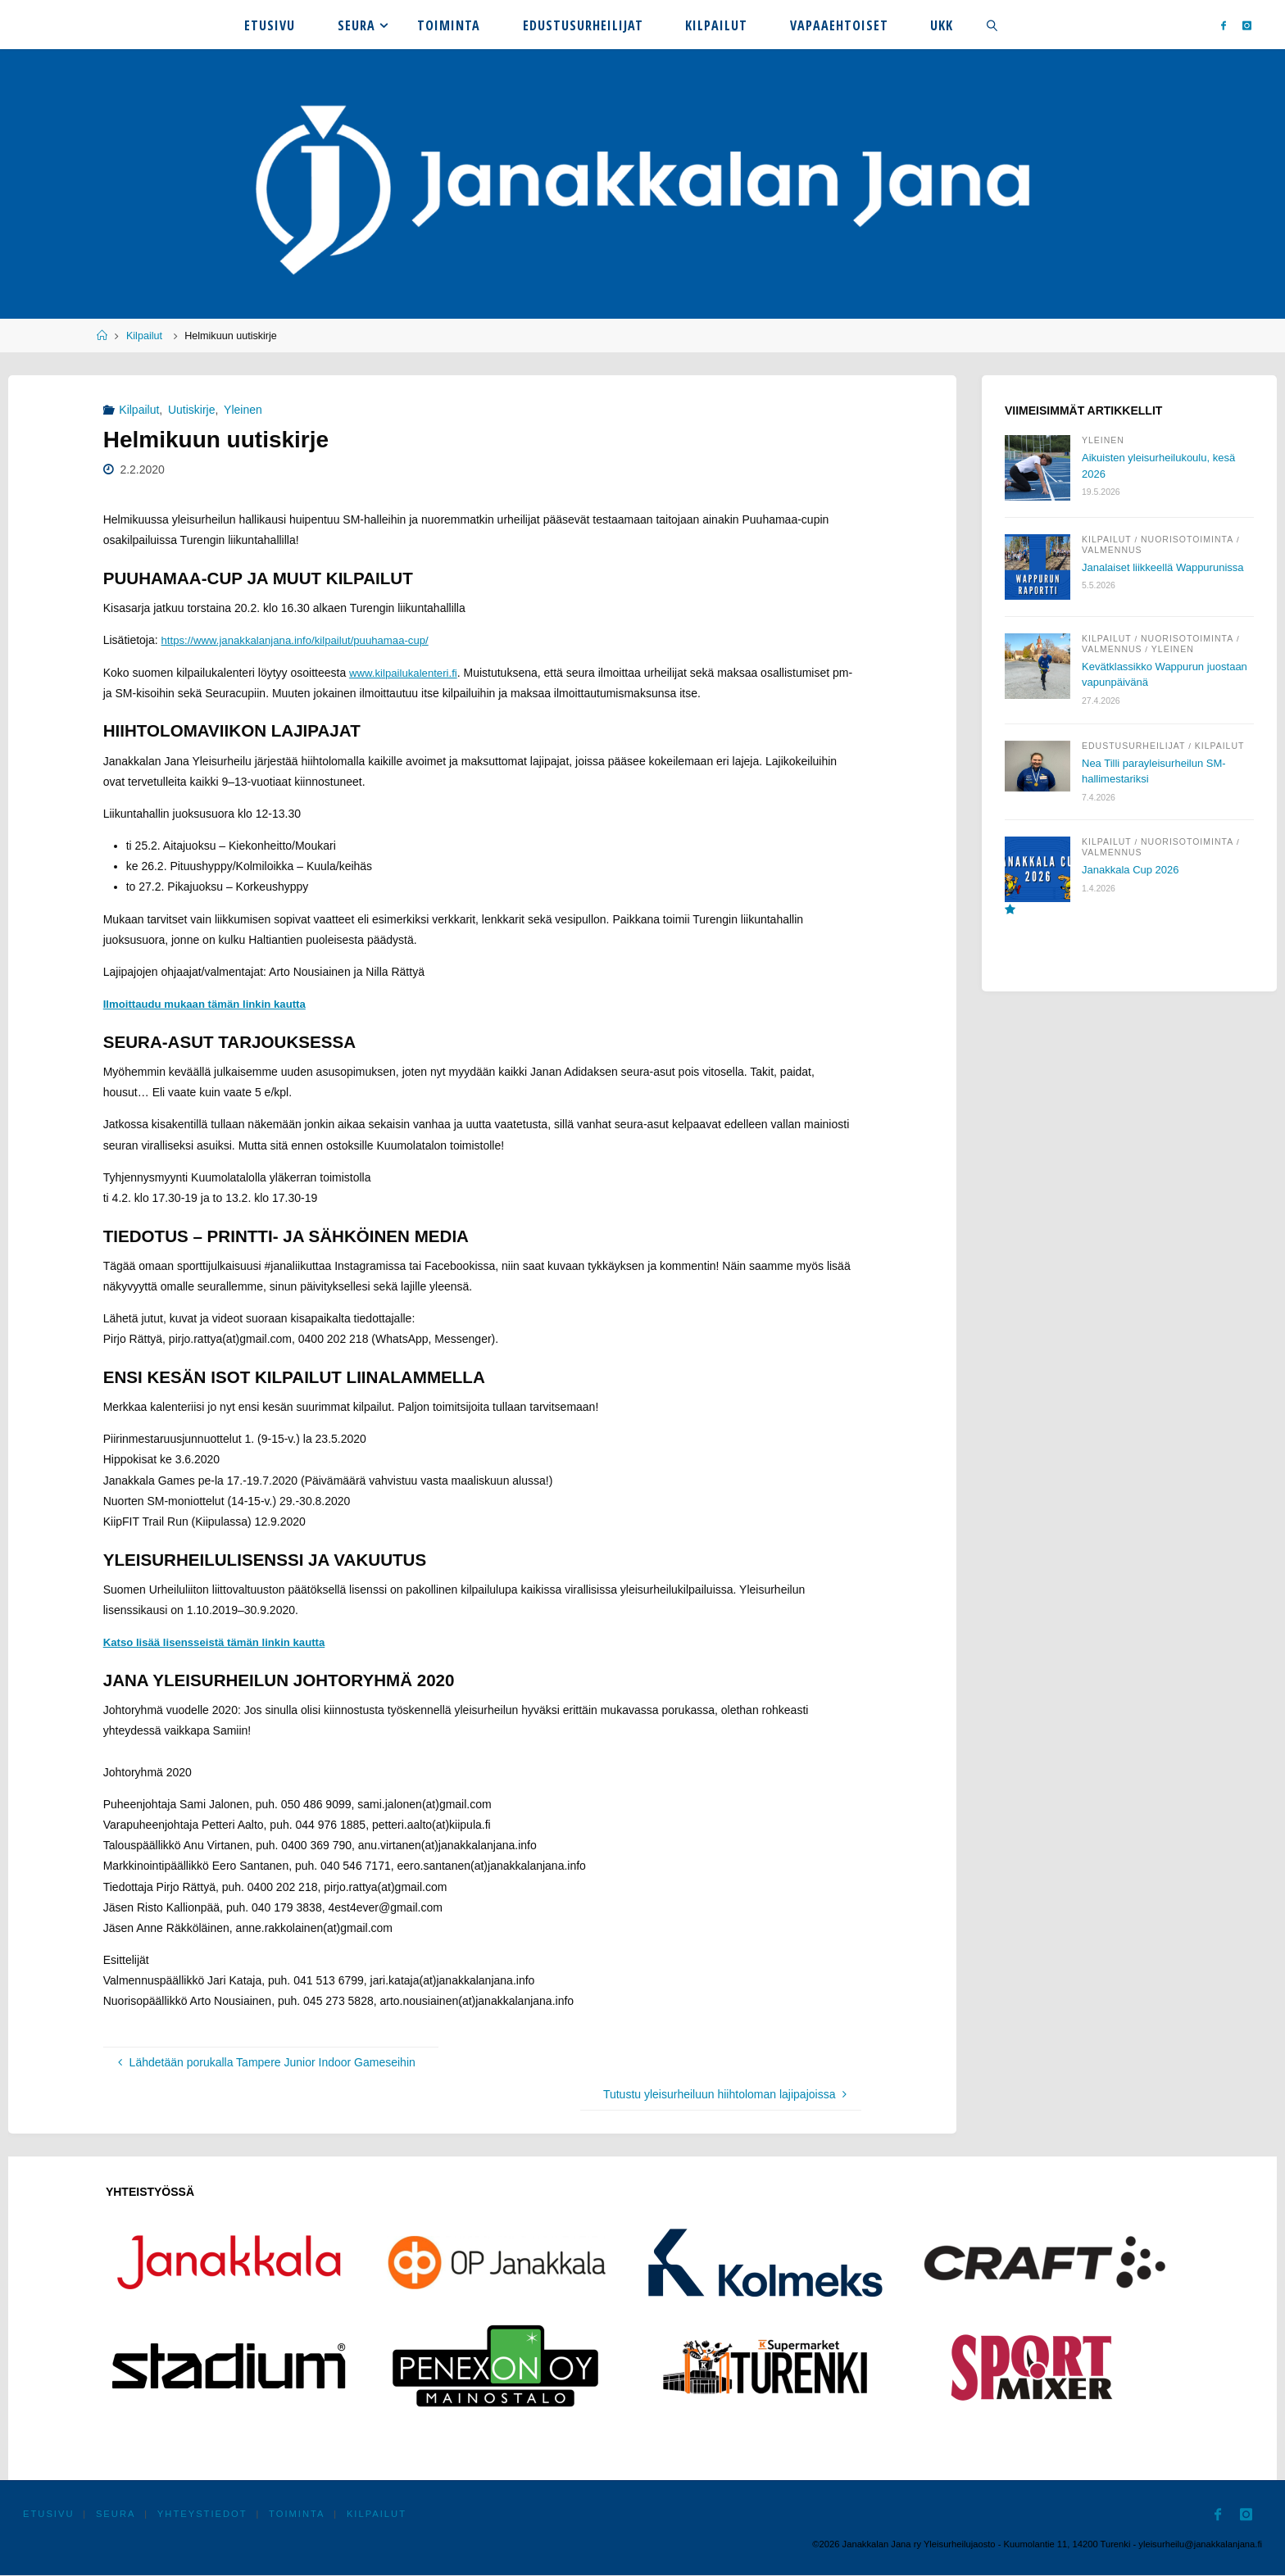  Describe the element at coordinates (144, 336) in the screenshot. I see `Kilpailut` at that location.